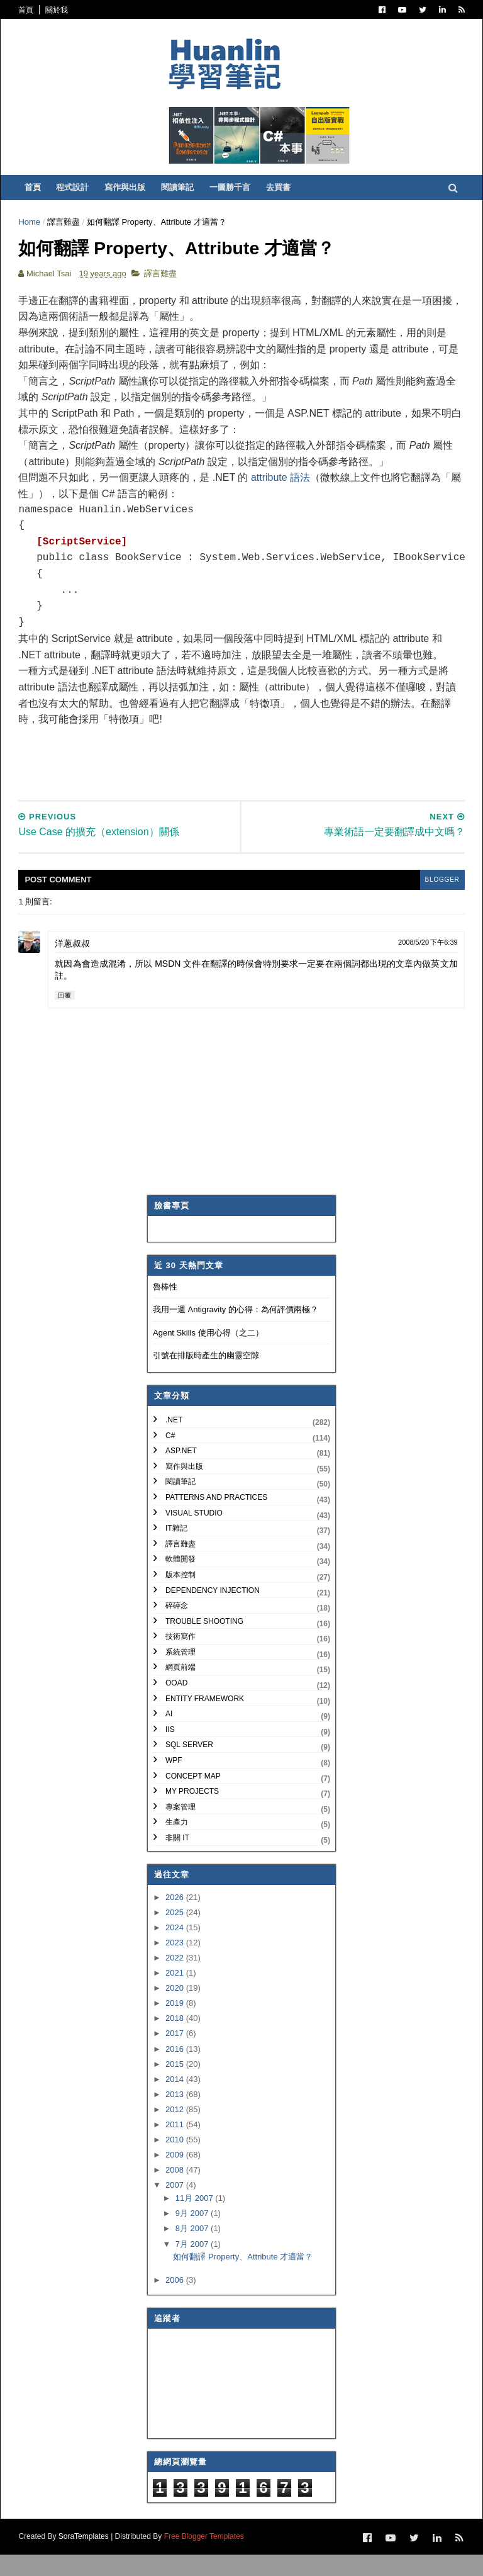 The width and height of the screenshot is (483, 2576). Describe the element at coordinates (175, 2040) in the screenshot. I see `2018` at that location.